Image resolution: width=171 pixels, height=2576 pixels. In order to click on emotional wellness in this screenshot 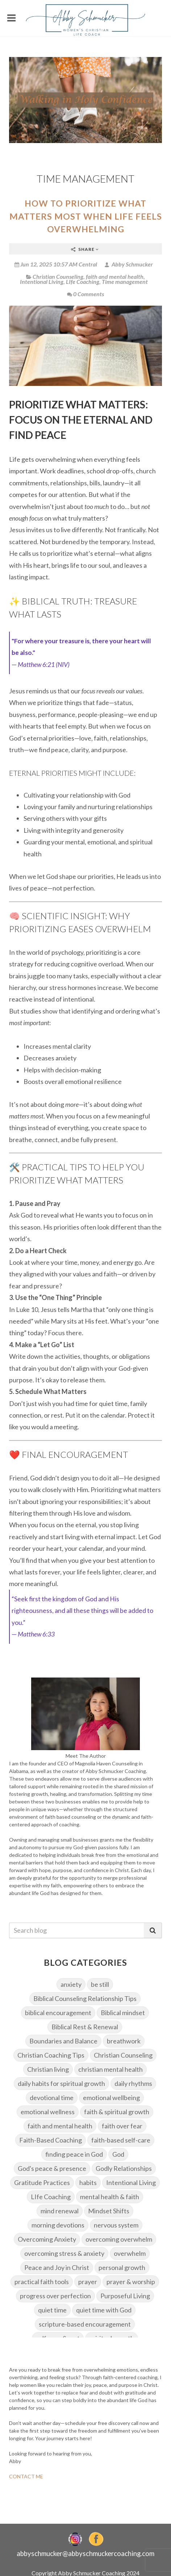, I will do `click(48, 2112)`.